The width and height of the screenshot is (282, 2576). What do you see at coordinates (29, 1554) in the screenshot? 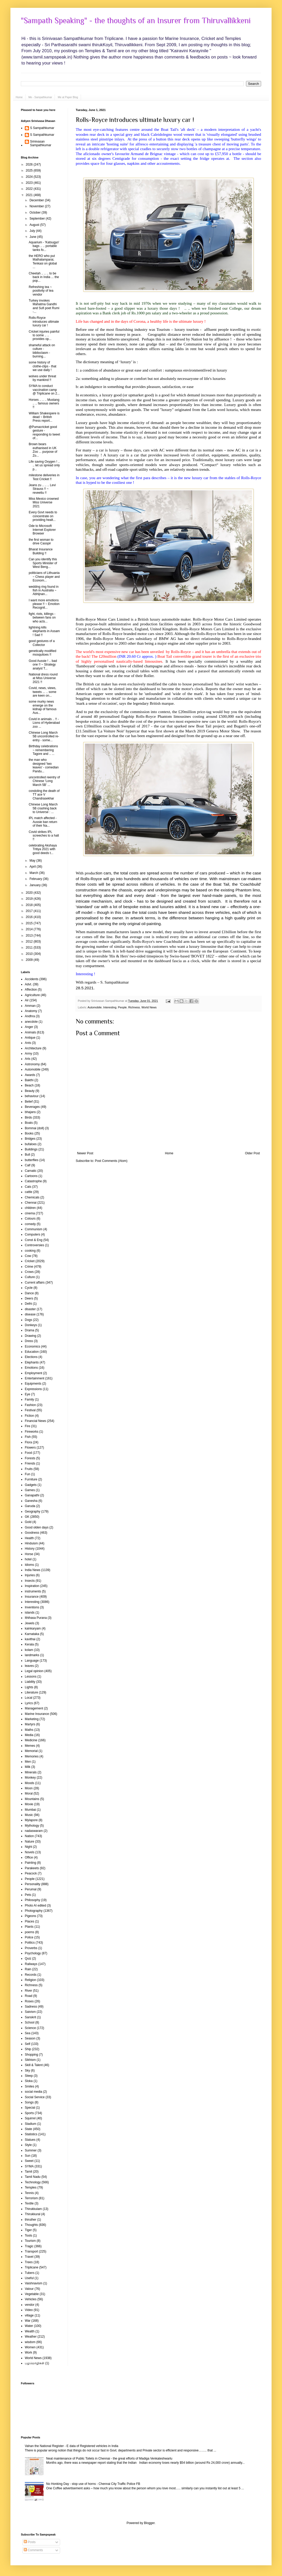
I see `Horse` at bounding box center [29, 1554].